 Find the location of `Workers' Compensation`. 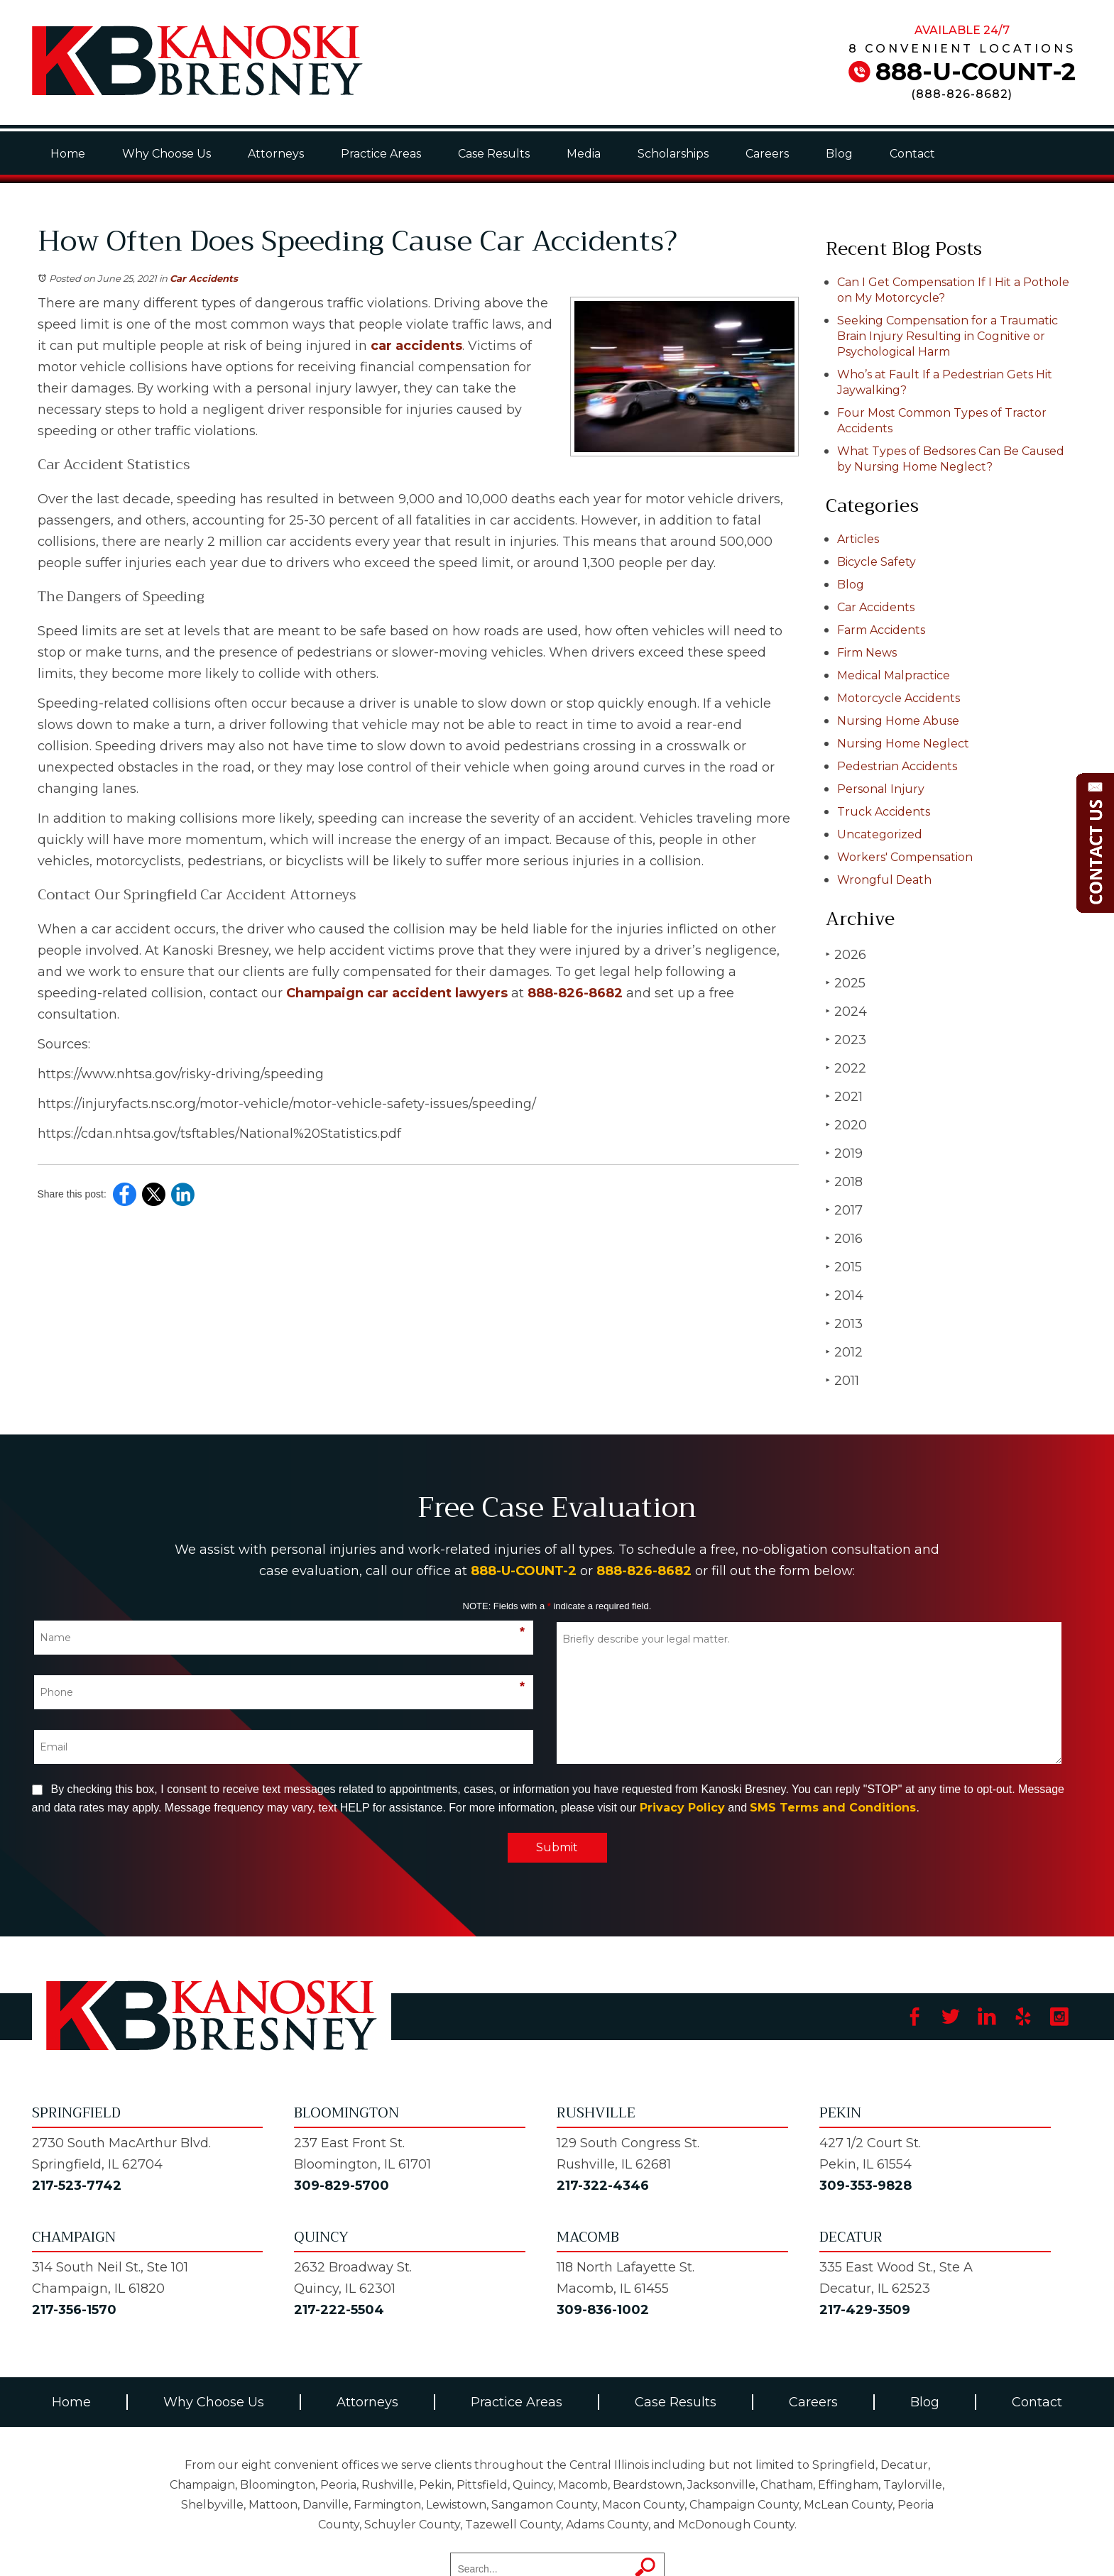

Workers' Compensation is located at coordinates (905, 857).